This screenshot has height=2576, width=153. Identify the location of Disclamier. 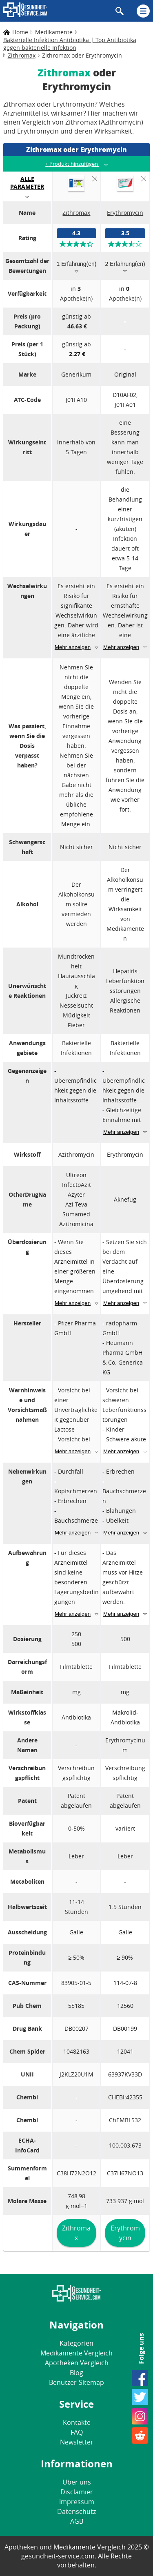
(76, 2491).